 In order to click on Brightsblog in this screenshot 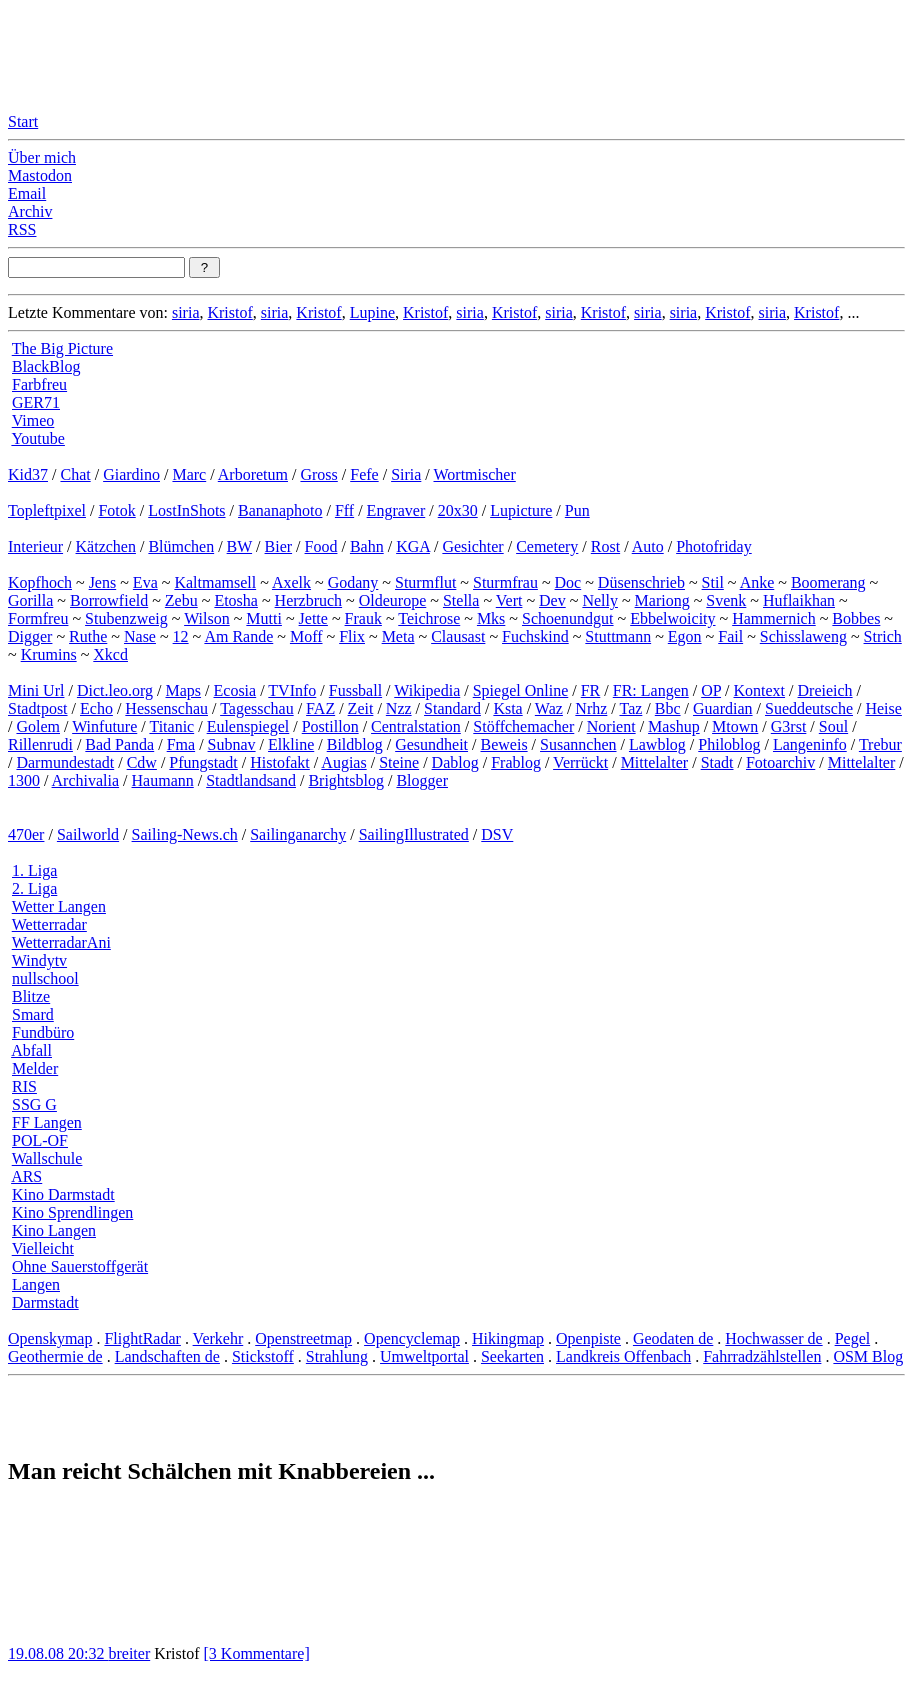, I will do `click(346, 780)`.